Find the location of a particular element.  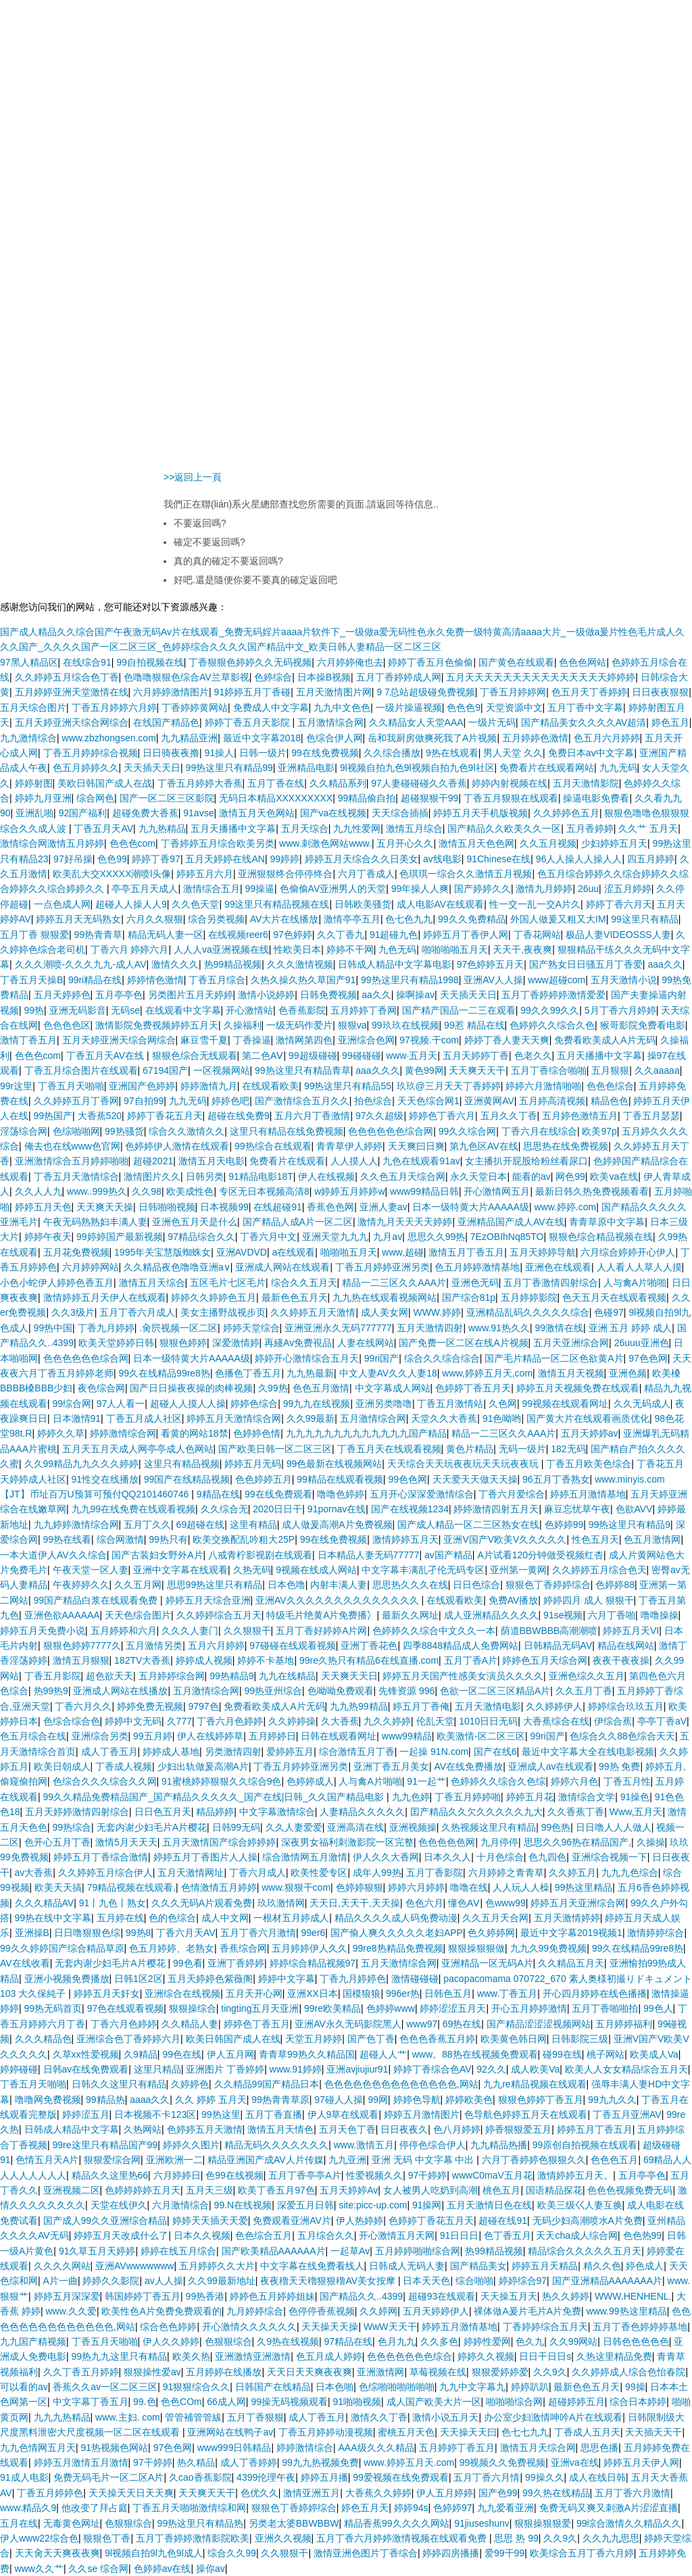

久久se 综合网 is located at coordinates (98, 2568).